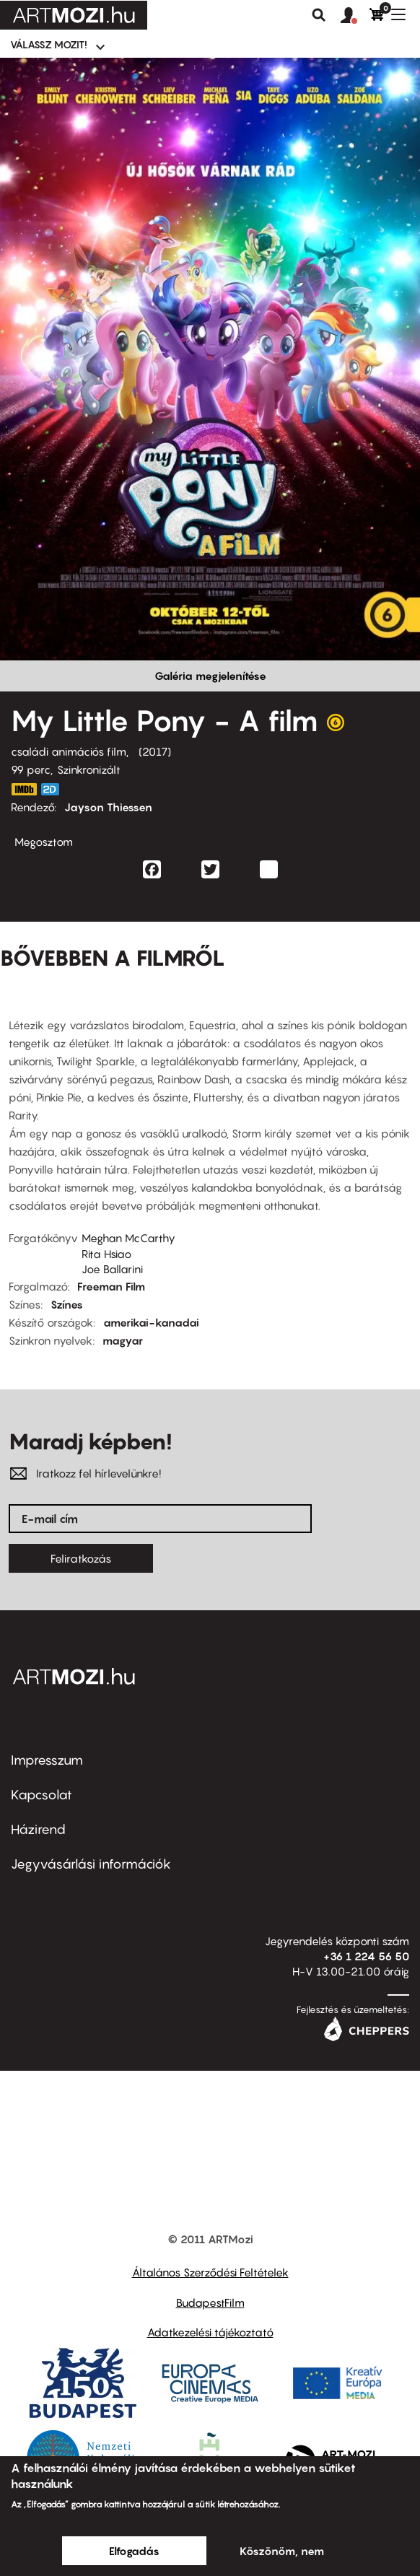 This screenshot has height=2576, width=420. Describe the element at coordinates (111, 1286) in the screenshot. I see `Freeman Film` at that location.